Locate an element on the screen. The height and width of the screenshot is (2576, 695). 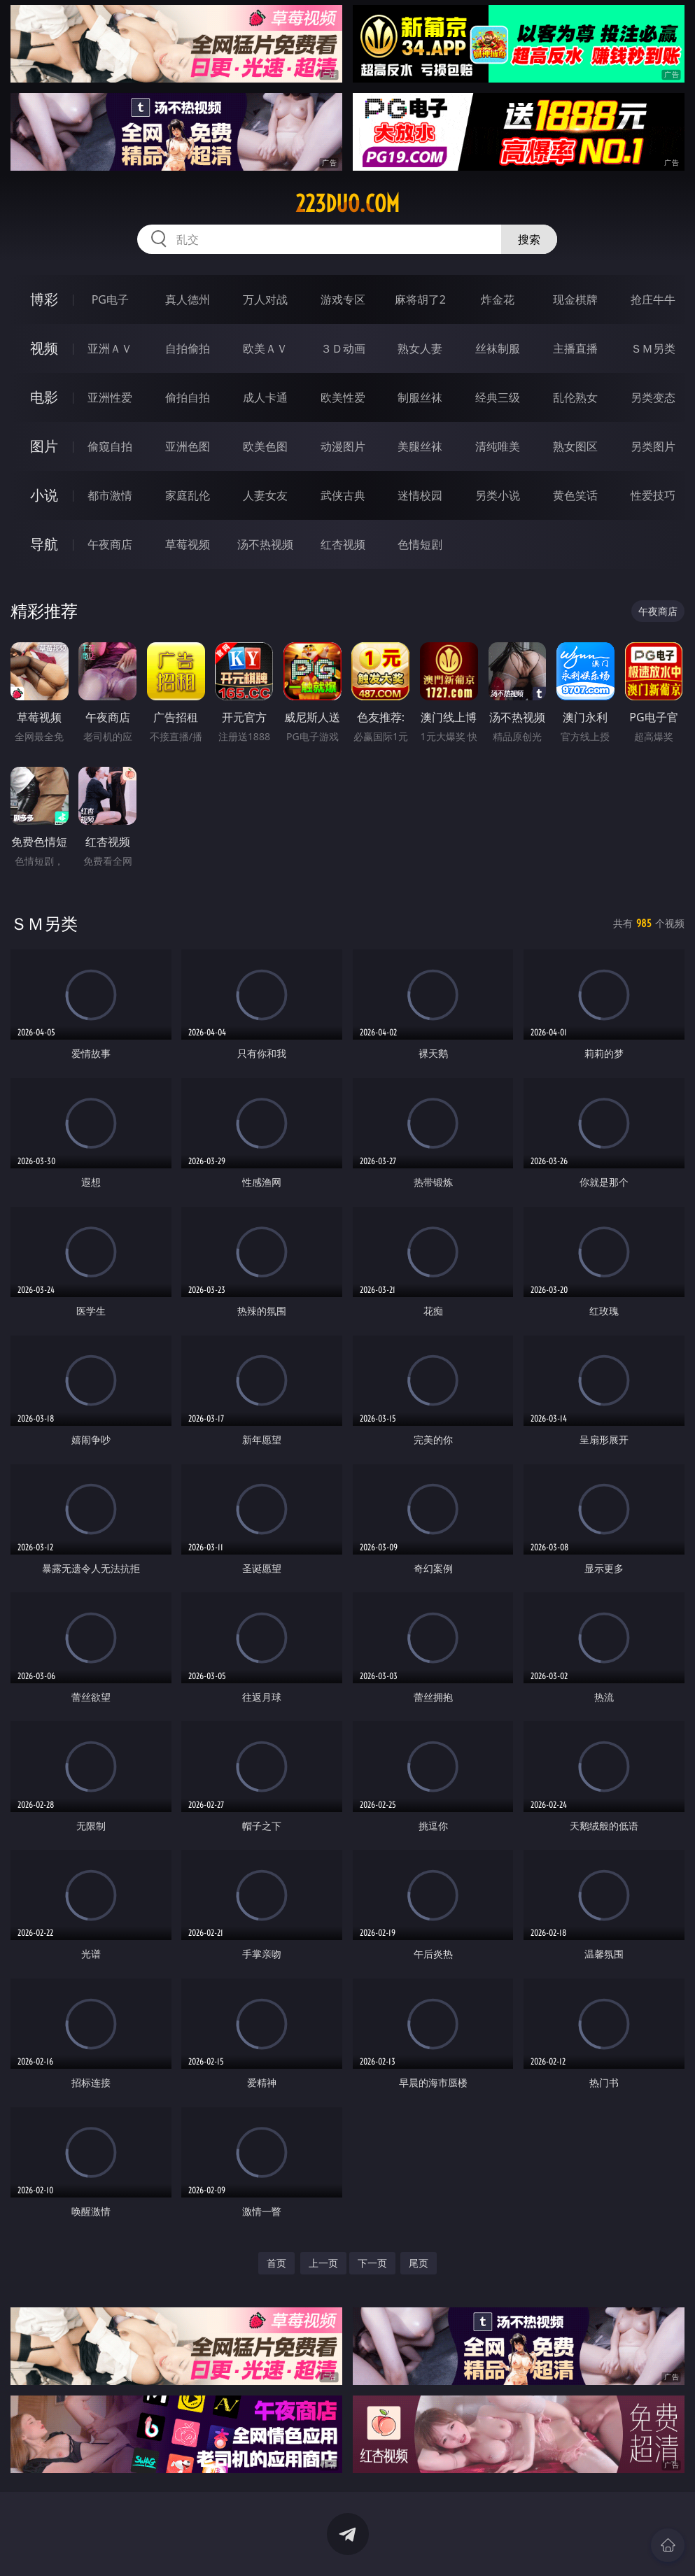
亚洲ＡＶ is located at coordinates (109, 348).